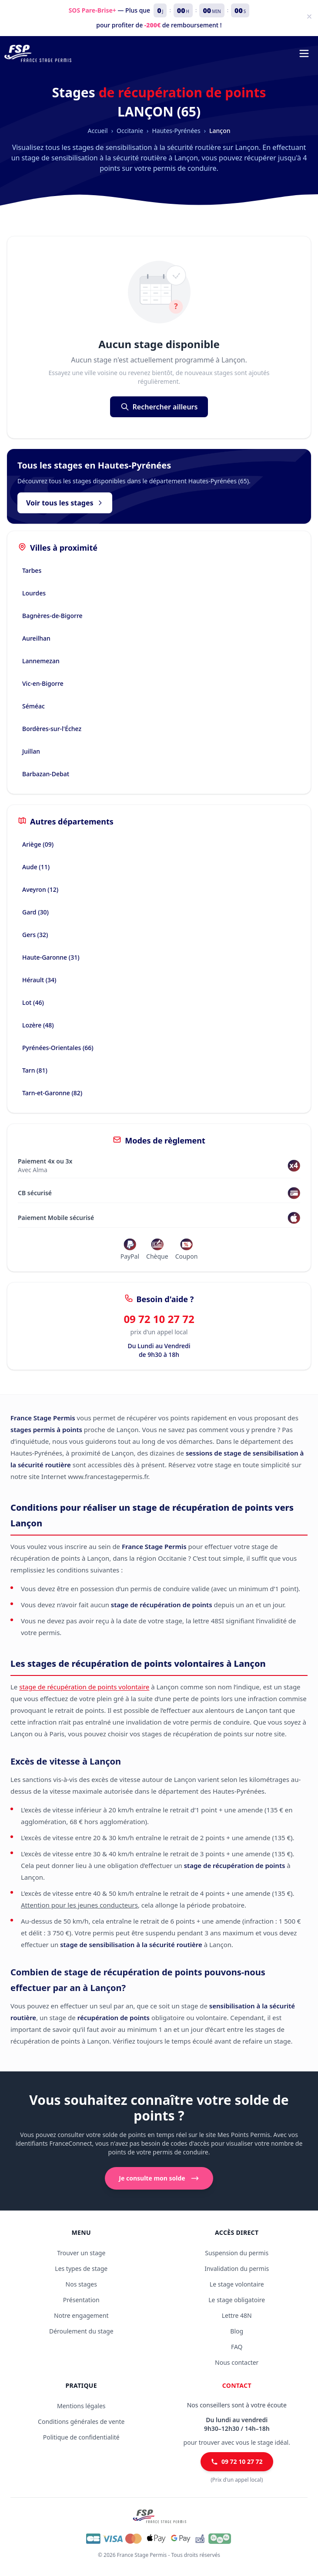 The width and height of the screenshot is (318, 2576). What do you see at coordinates (81, 2300) in the screenshot?
I see `Présentation` at bounding box center [81, 2300].